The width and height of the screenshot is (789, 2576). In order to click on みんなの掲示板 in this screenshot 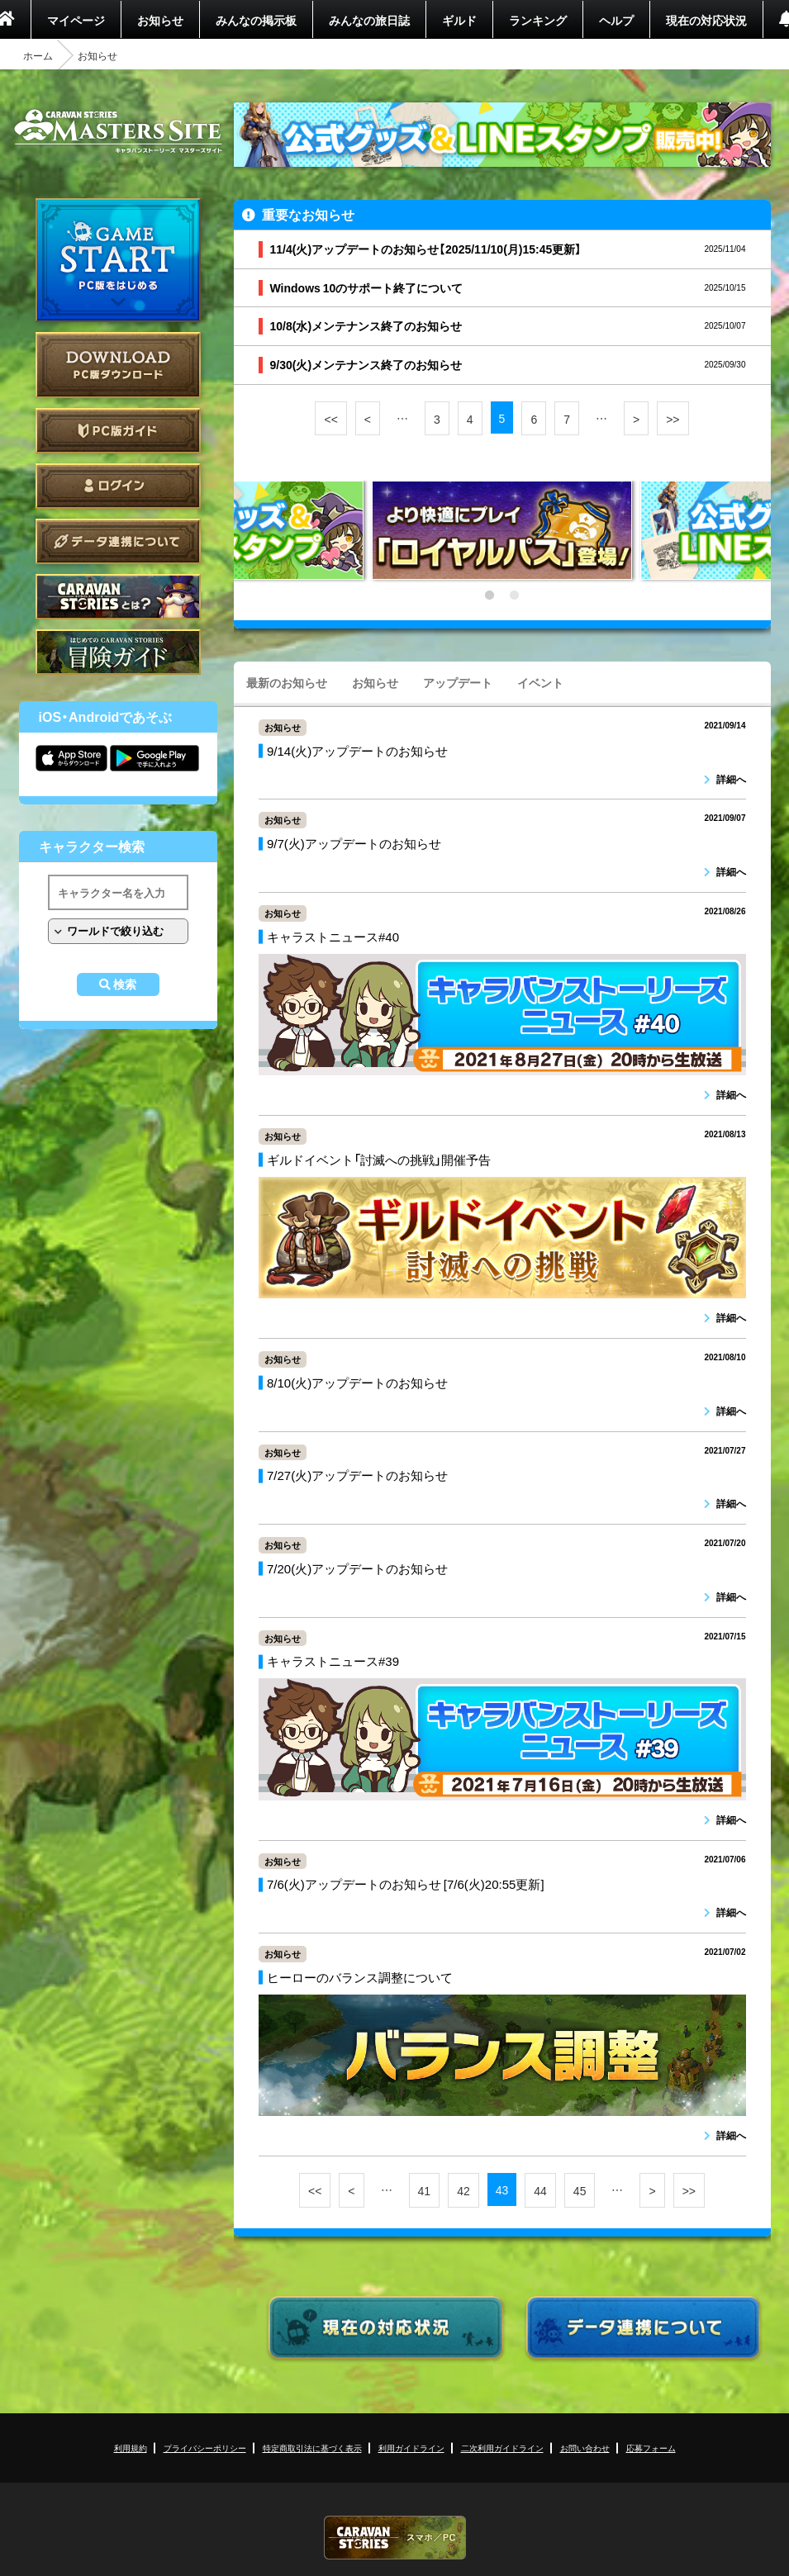, I will do `click(256, 20)`.